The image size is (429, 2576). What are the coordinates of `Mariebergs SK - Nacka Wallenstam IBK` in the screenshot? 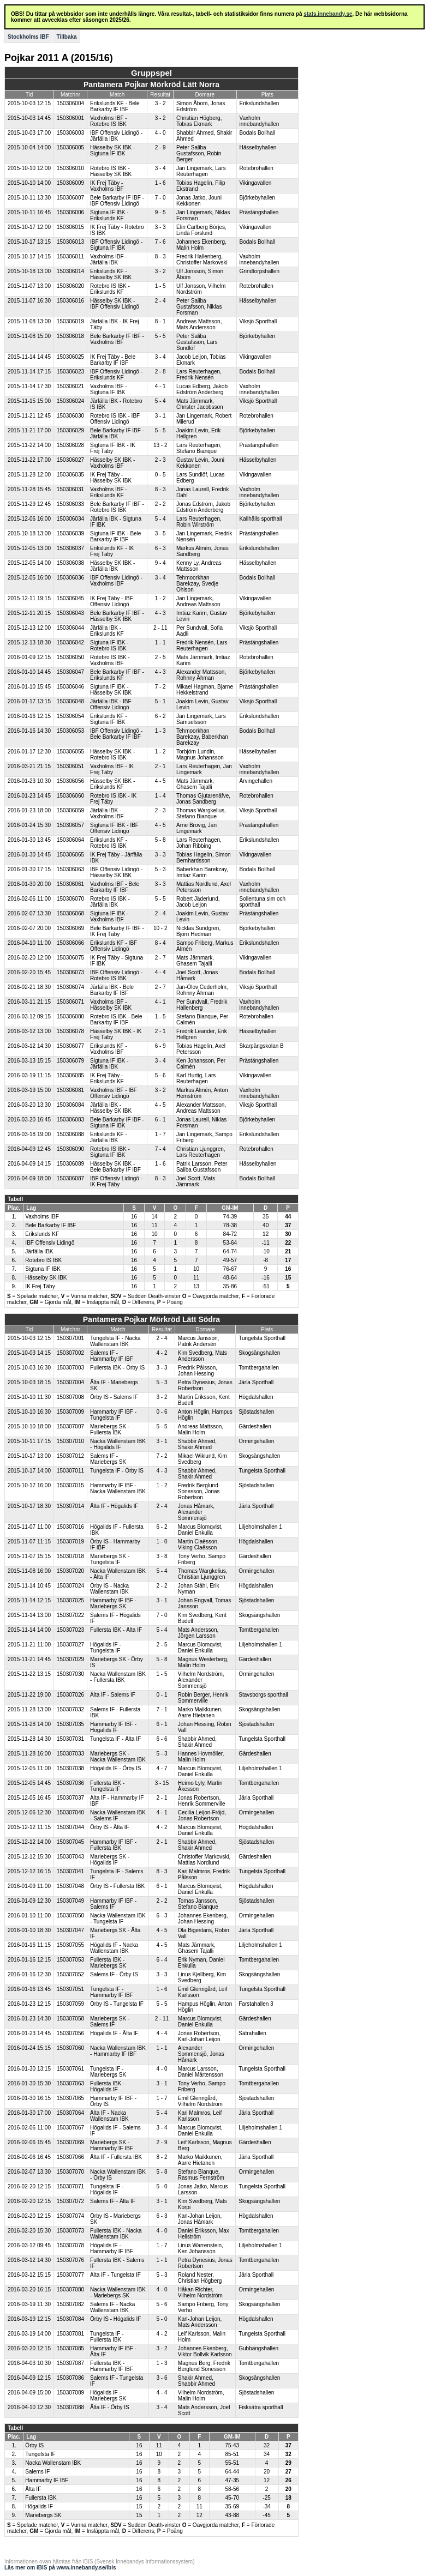 It's located at (118, 1757).